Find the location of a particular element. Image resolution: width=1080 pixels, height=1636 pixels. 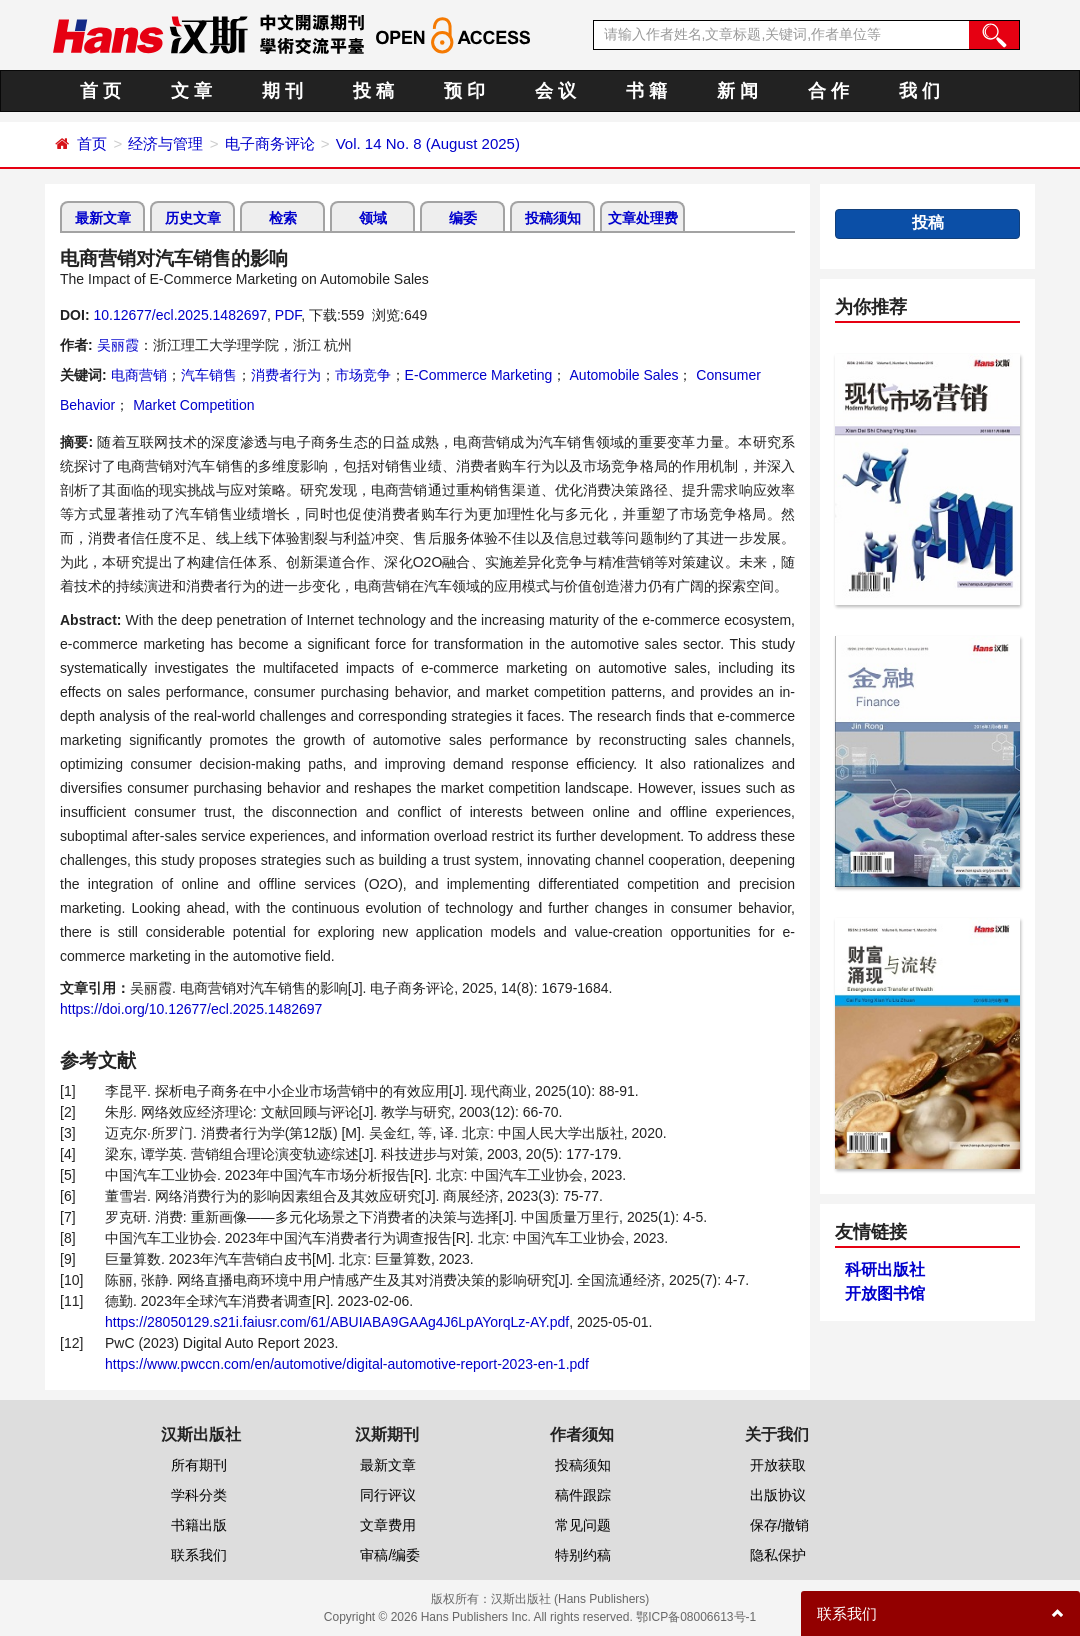

预 印 is located at coordinates (464, 91).